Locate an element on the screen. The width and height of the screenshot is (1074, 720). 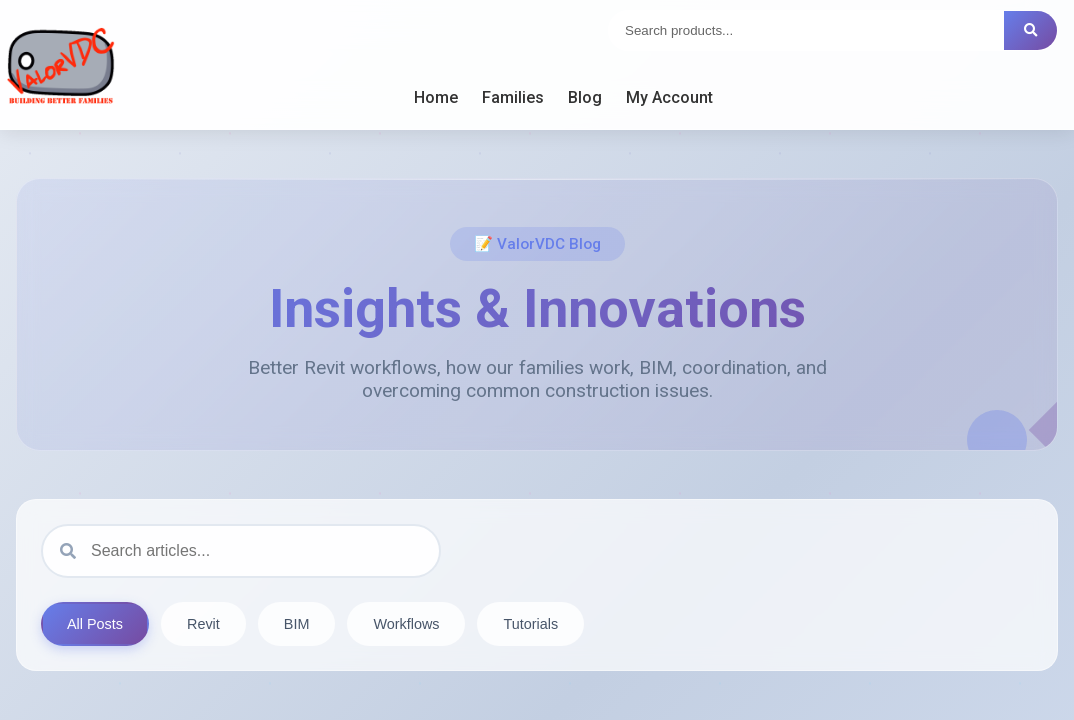
All Posts is located at coordinates (95, 624).